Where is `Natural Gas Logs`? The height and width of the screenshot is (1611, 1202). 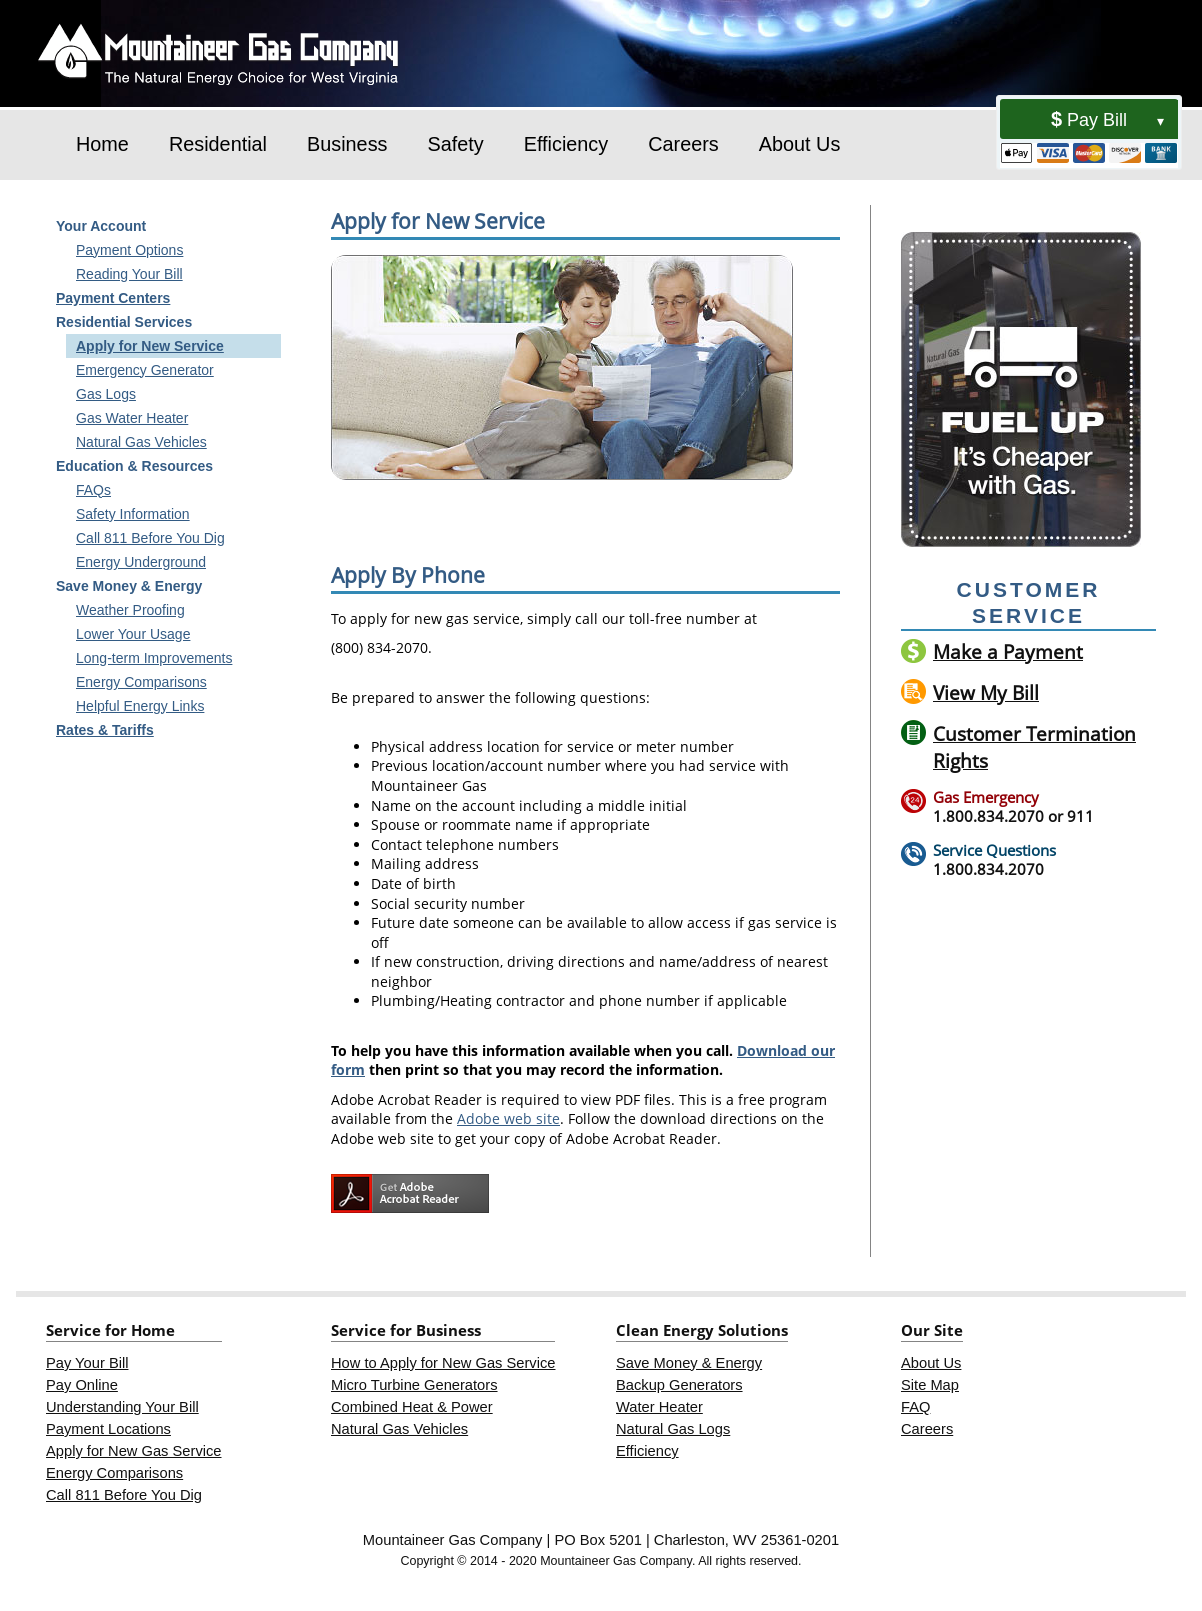 Natural Gas Logs is located at coordinates (673, 1429).